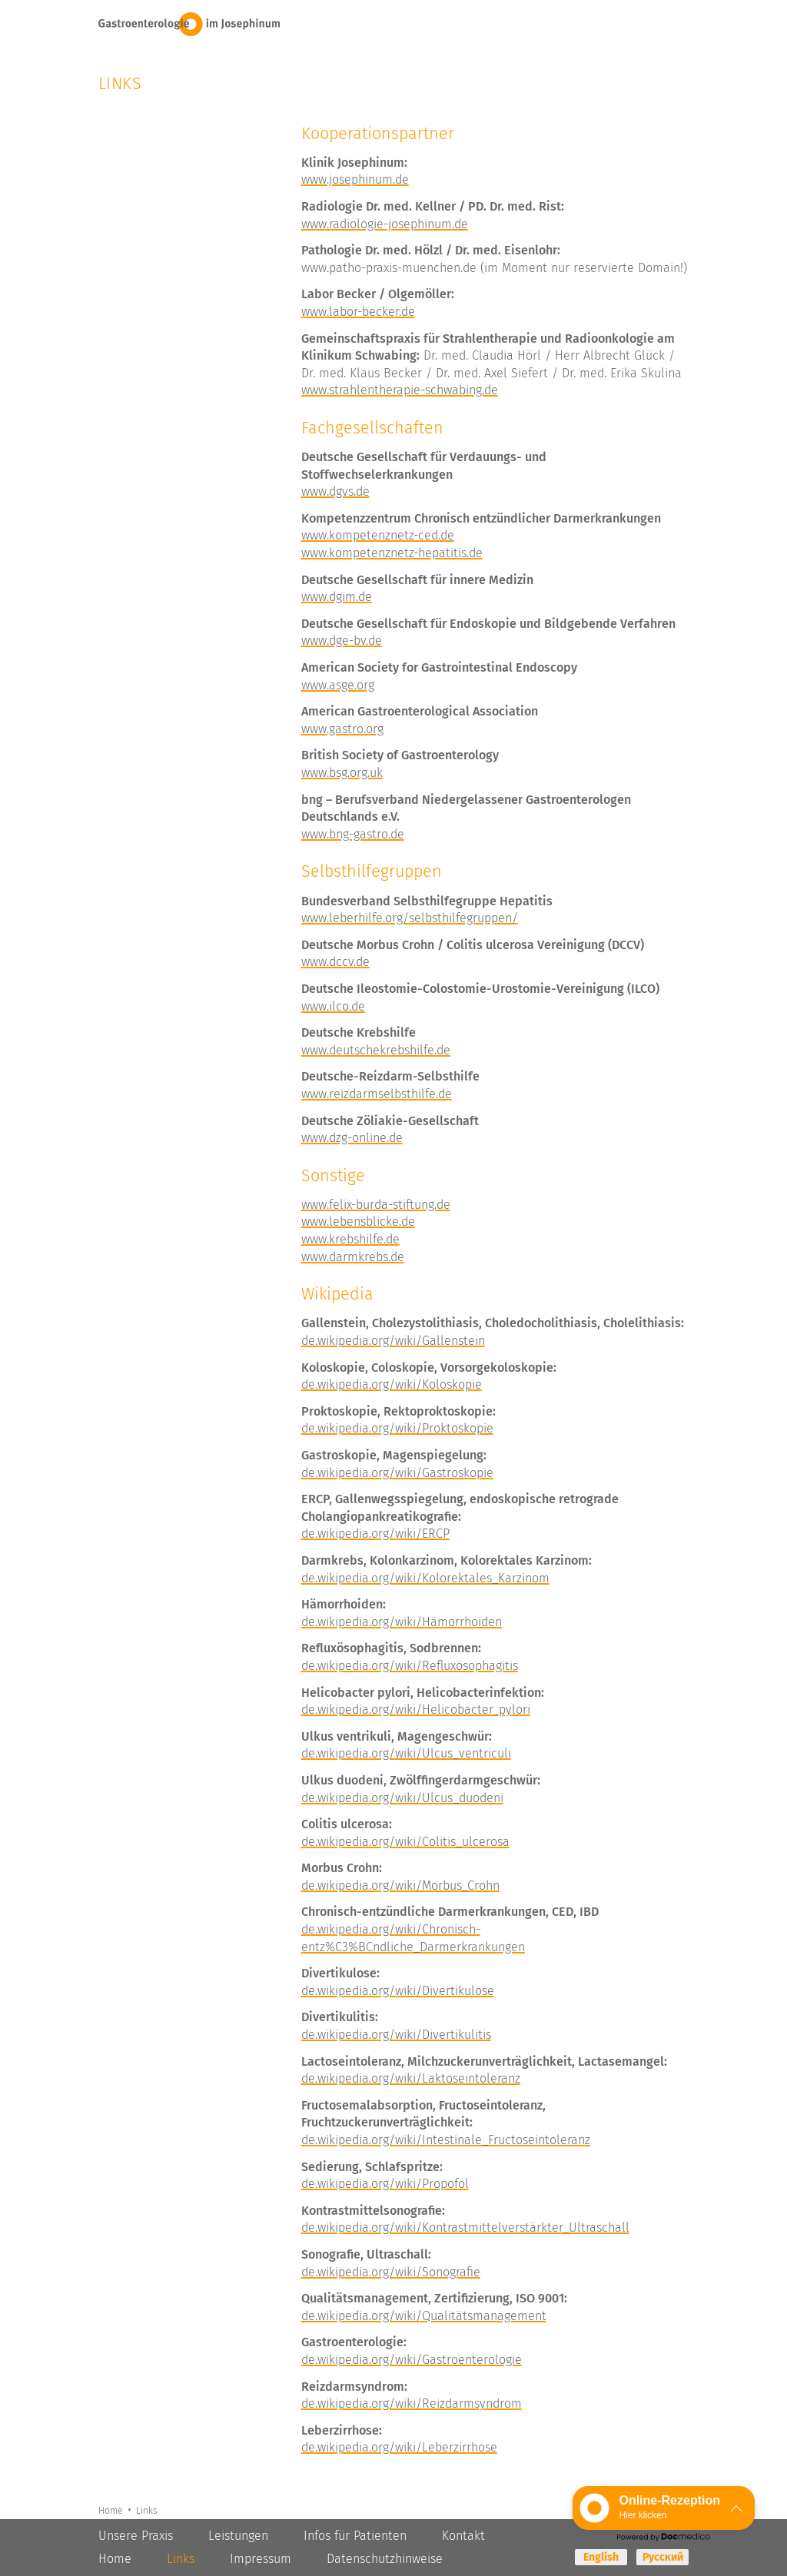 The height and width of the screenshot is (2576, 787). What do you see at coordinates (397, 1428) in the screenshot?
I see `de.wikipedia.org/wiki/Proktoskopie` at bounding box center [397, 1428].